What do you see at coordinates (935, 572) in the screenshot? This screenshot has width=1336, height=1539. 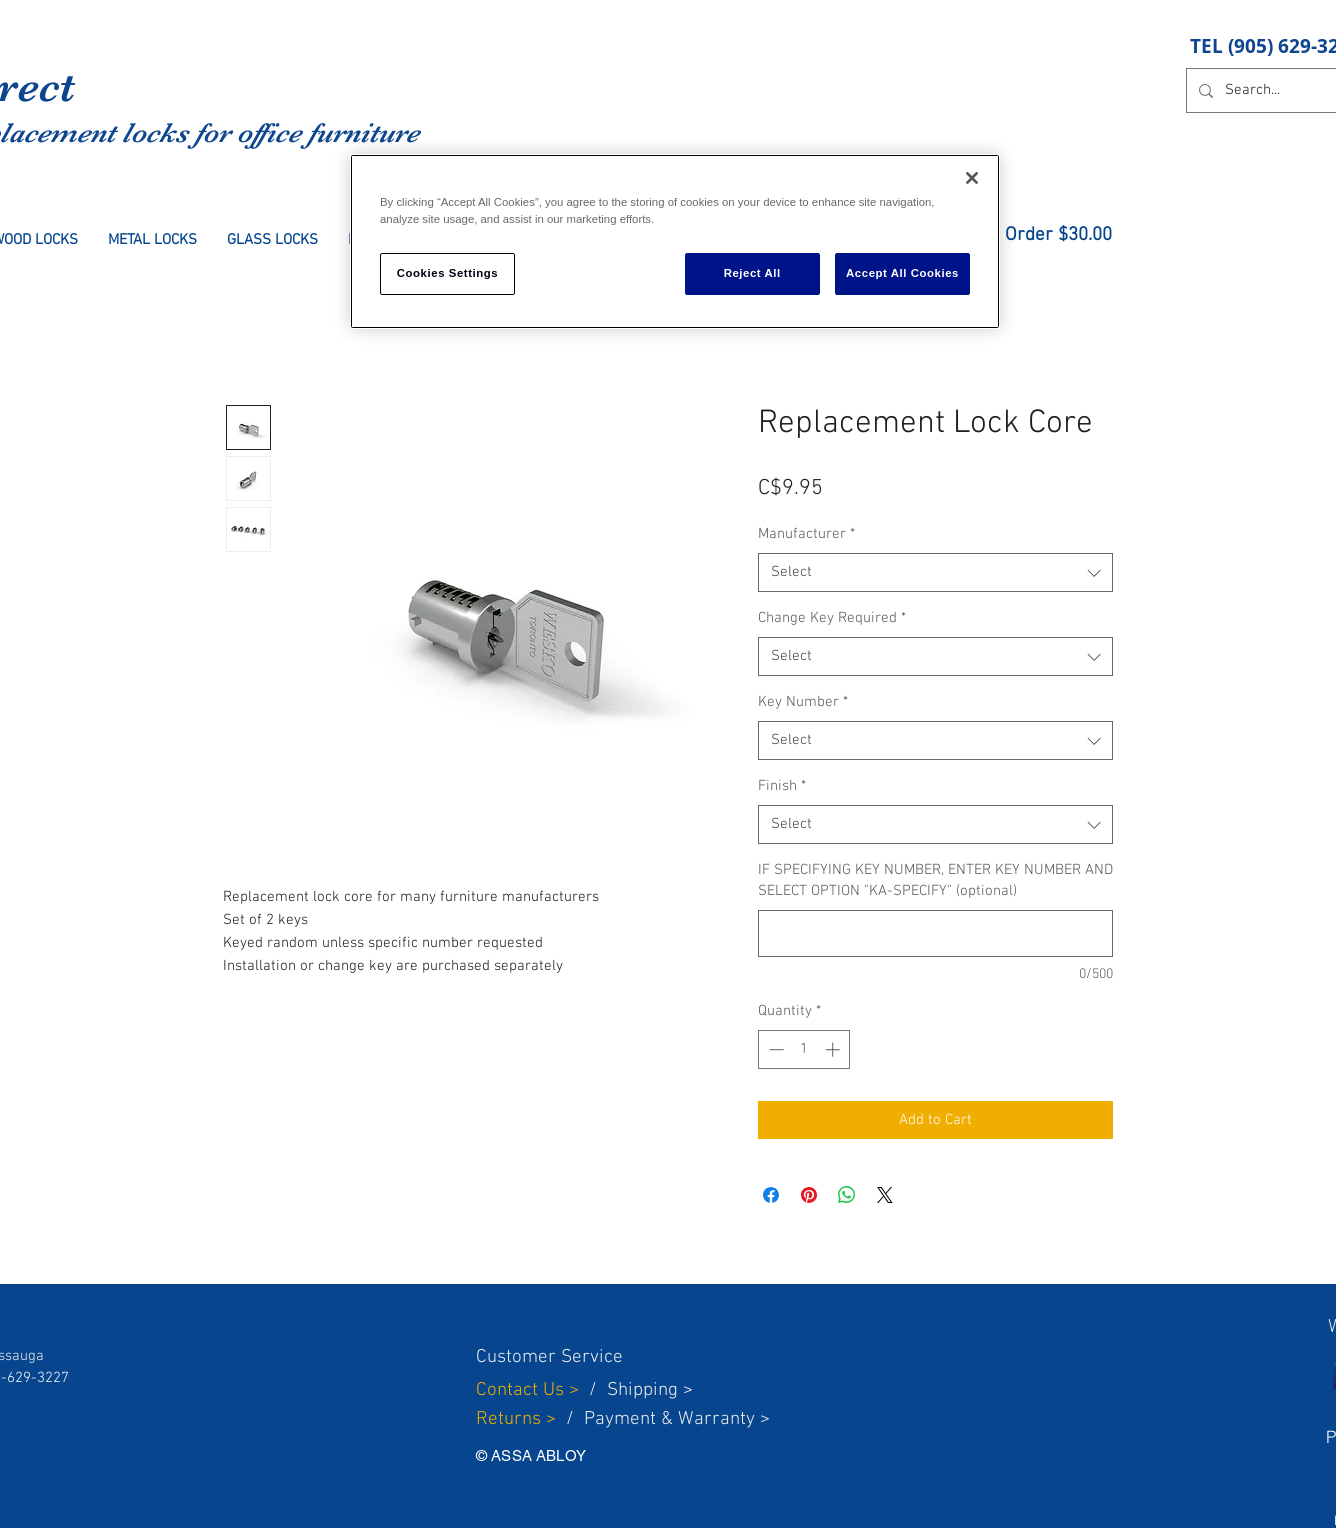 I see `[combobox]` at bounding box center [935, 572].